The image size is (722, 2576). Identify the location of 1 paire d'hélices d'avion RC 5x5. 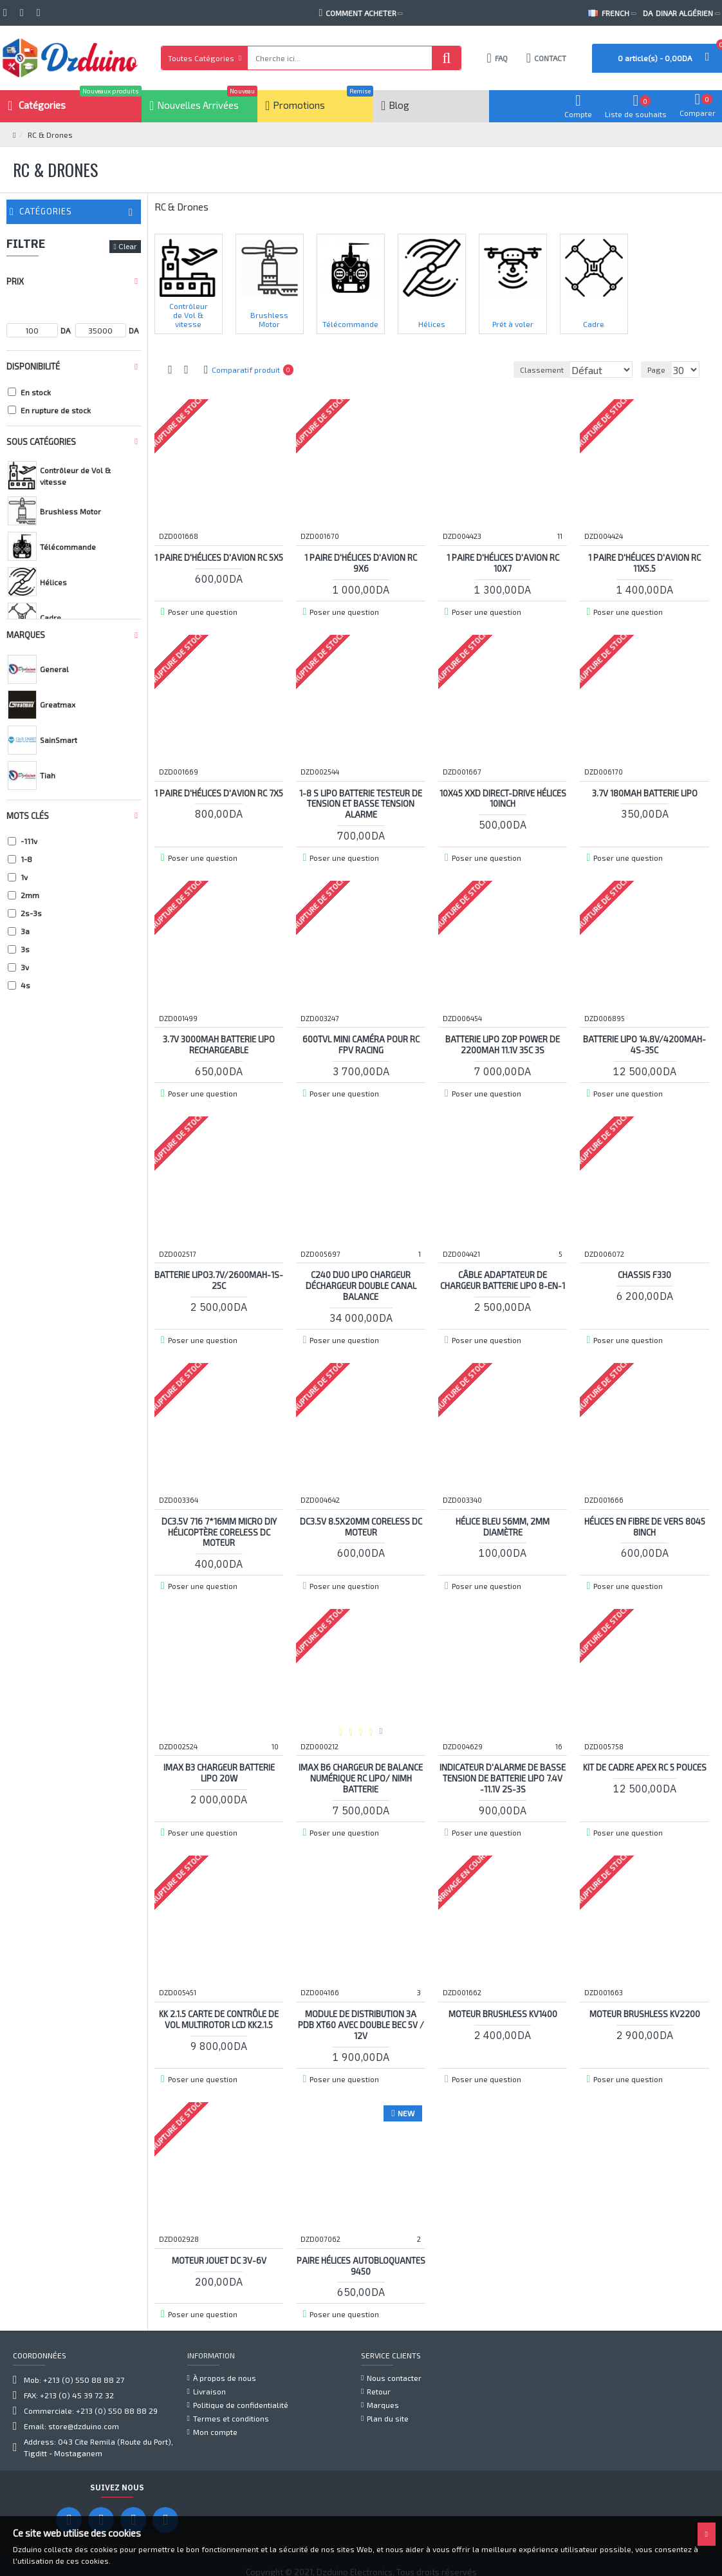
(219, 562).